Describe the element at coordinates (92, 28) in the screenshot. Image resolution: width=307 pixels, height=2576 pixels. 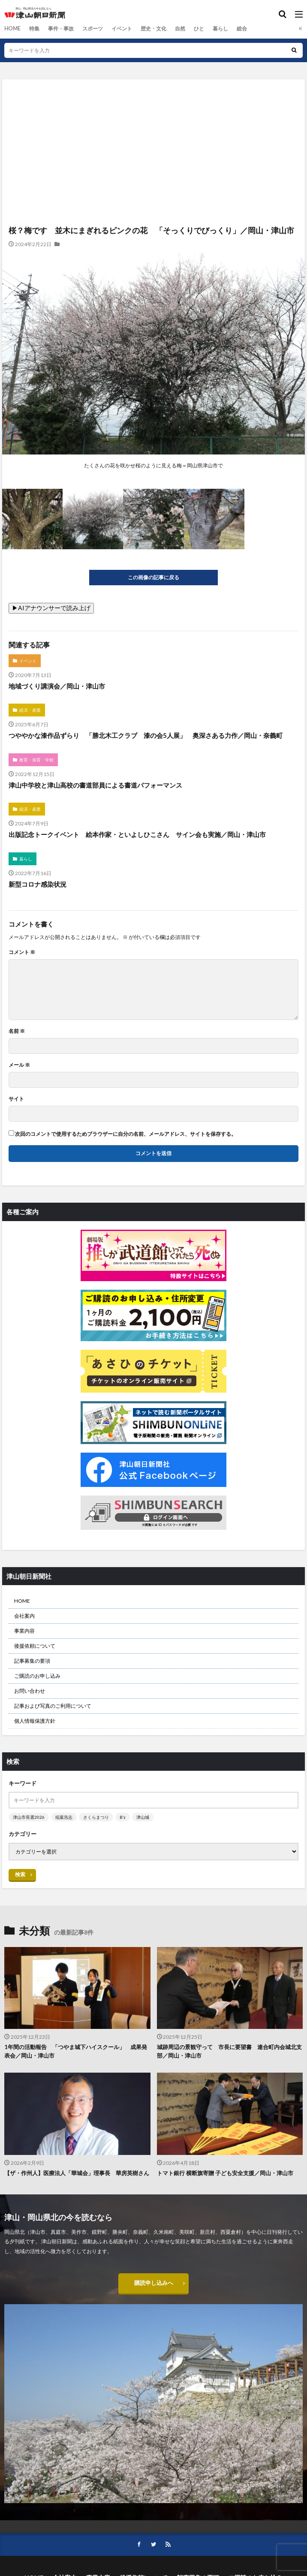
I see `スポーツ` at that location.